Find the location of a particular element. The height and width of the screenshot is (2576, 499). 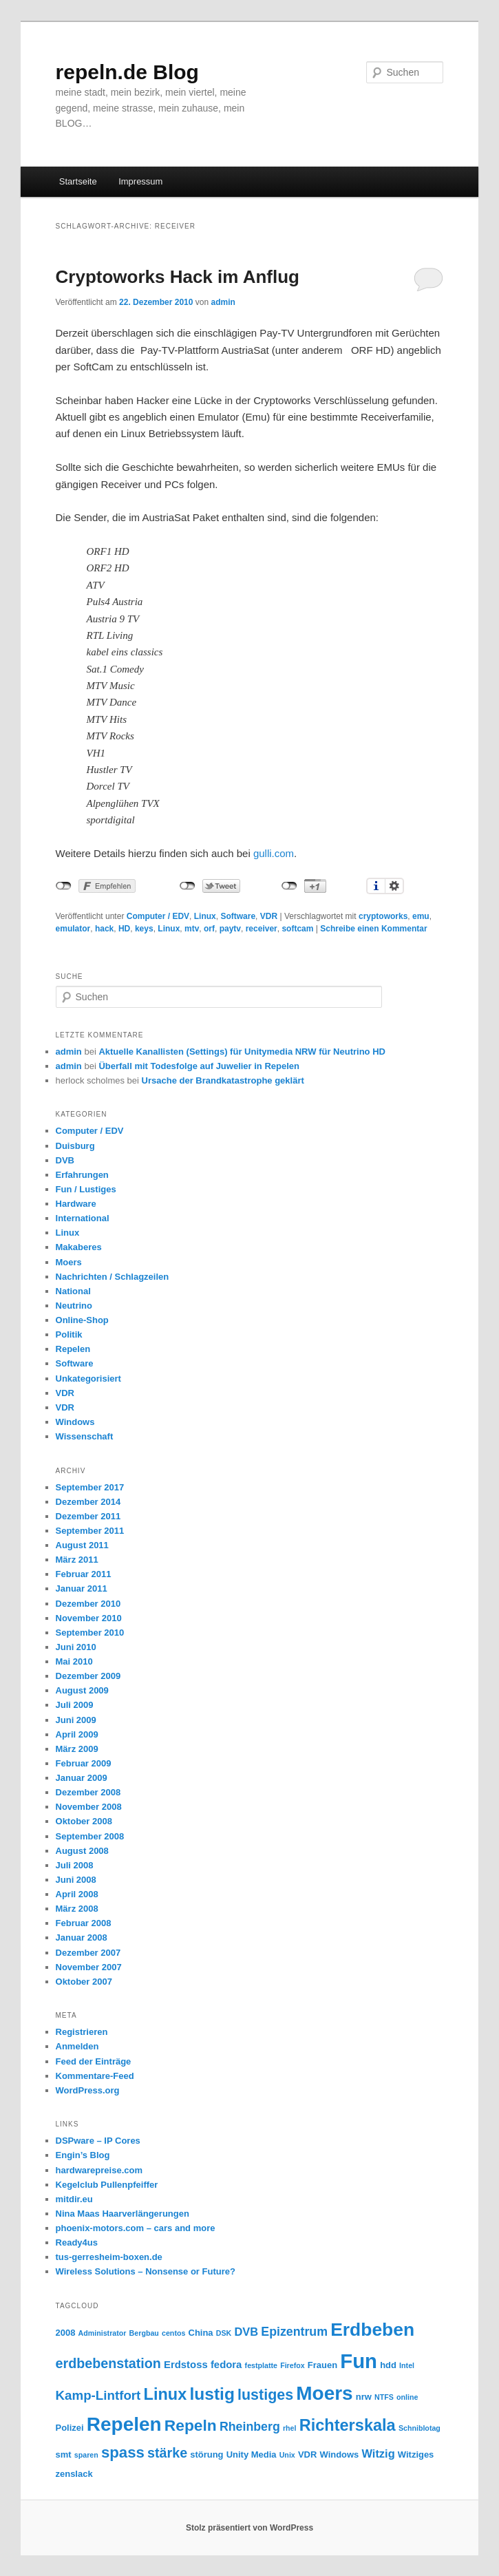

Nina Maas Haarverlängerungen is located at coordinates (122, 2213).